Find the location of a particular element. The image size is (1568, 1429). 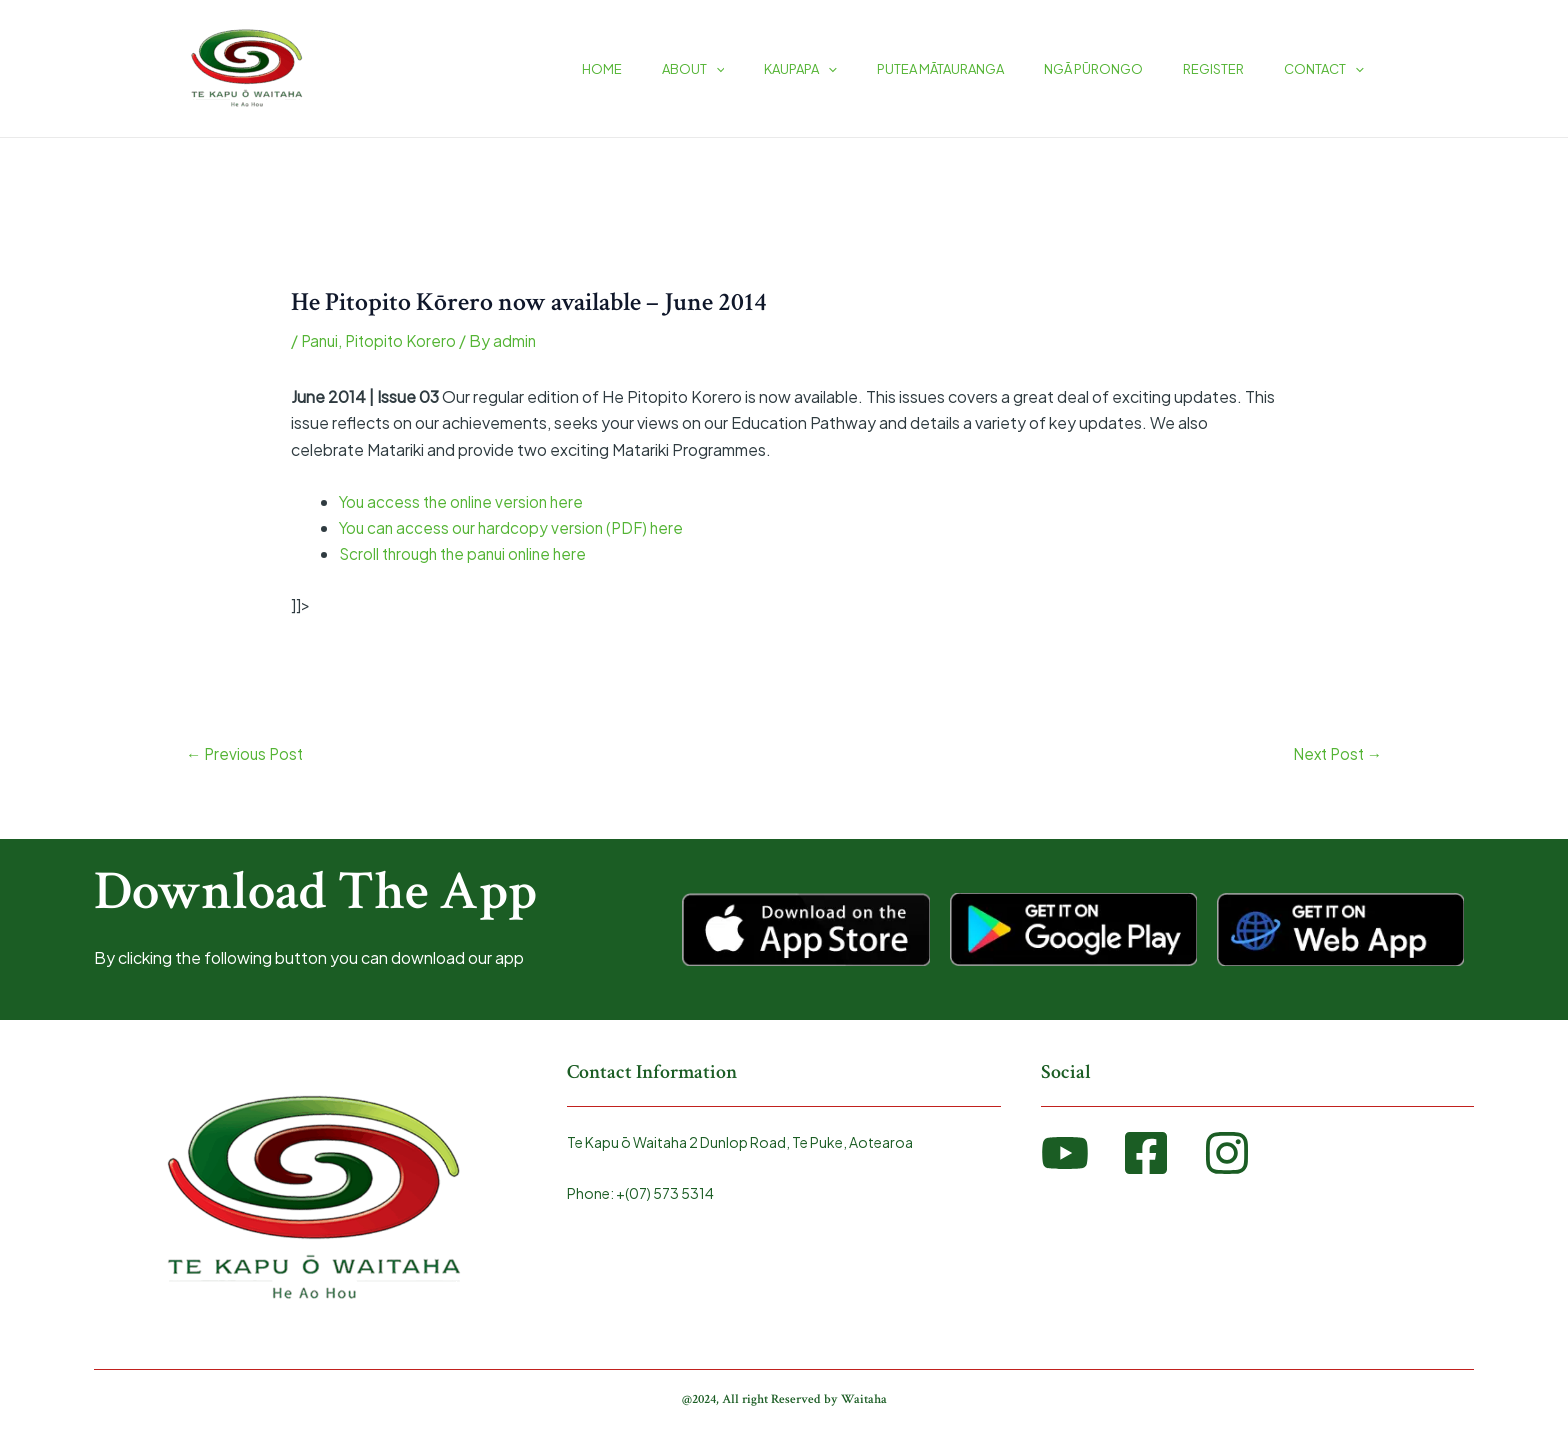

[application] is located at coordinates (793, 69).